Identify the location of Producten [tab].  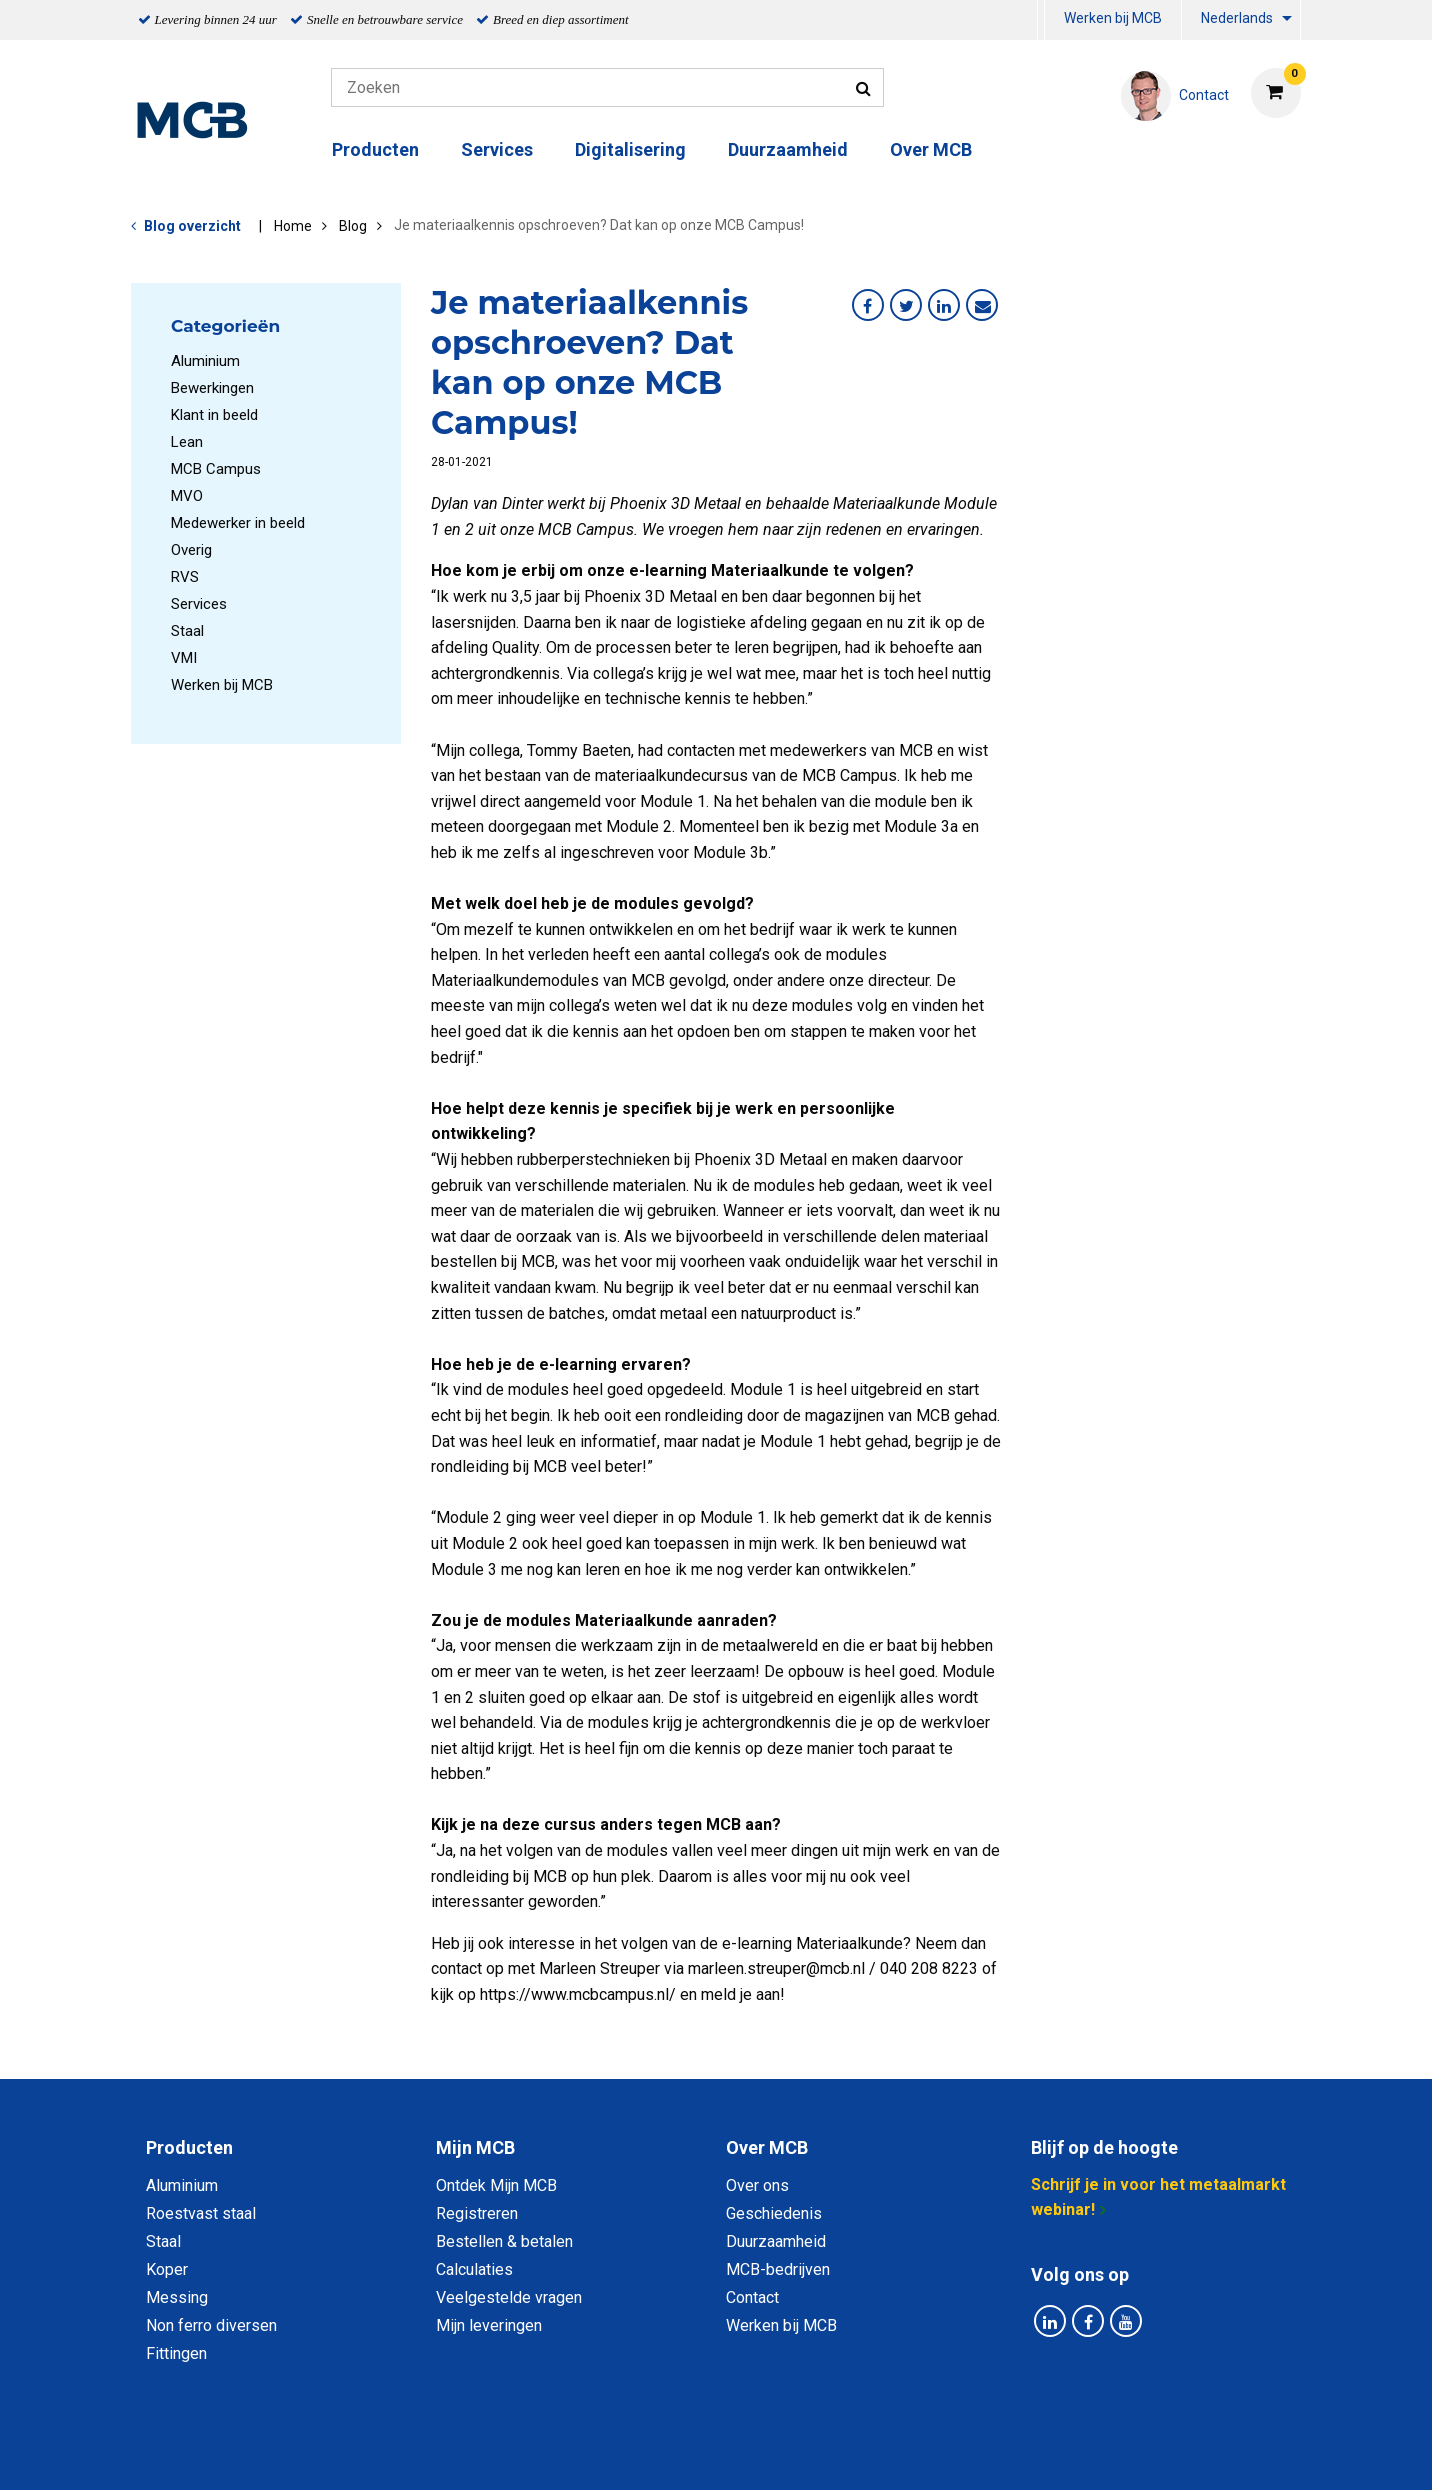
(189, 2147).